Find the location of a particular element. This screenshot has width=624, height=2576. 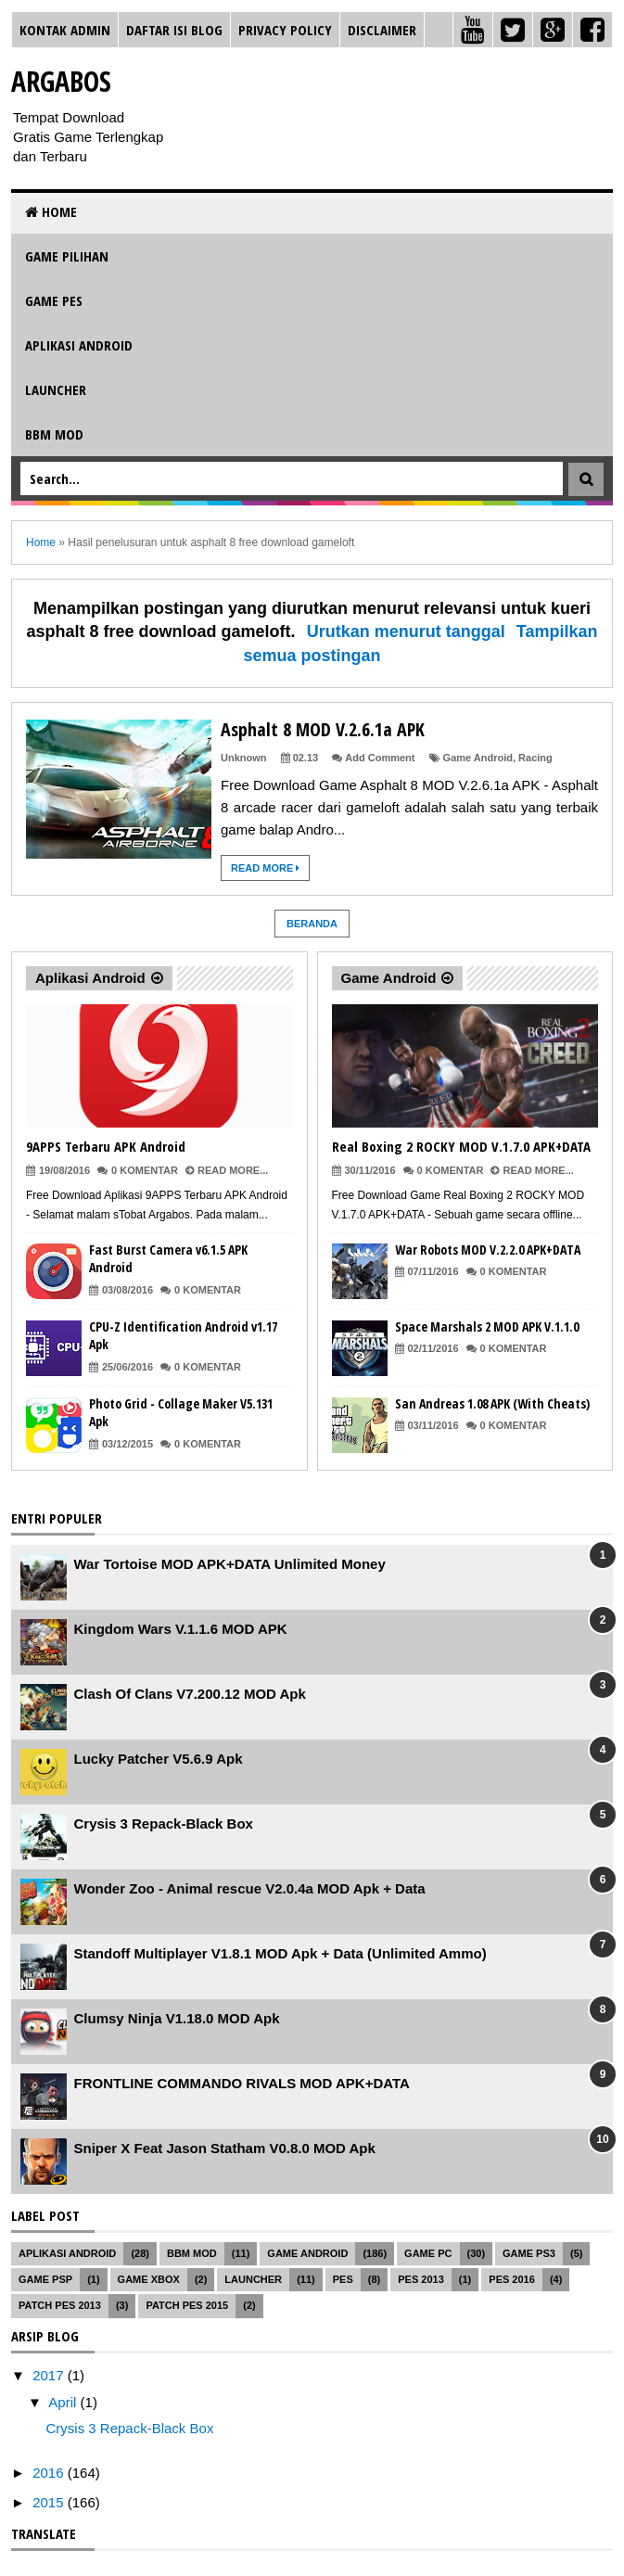

PES 2013 is located at coordinates (421, 2279).